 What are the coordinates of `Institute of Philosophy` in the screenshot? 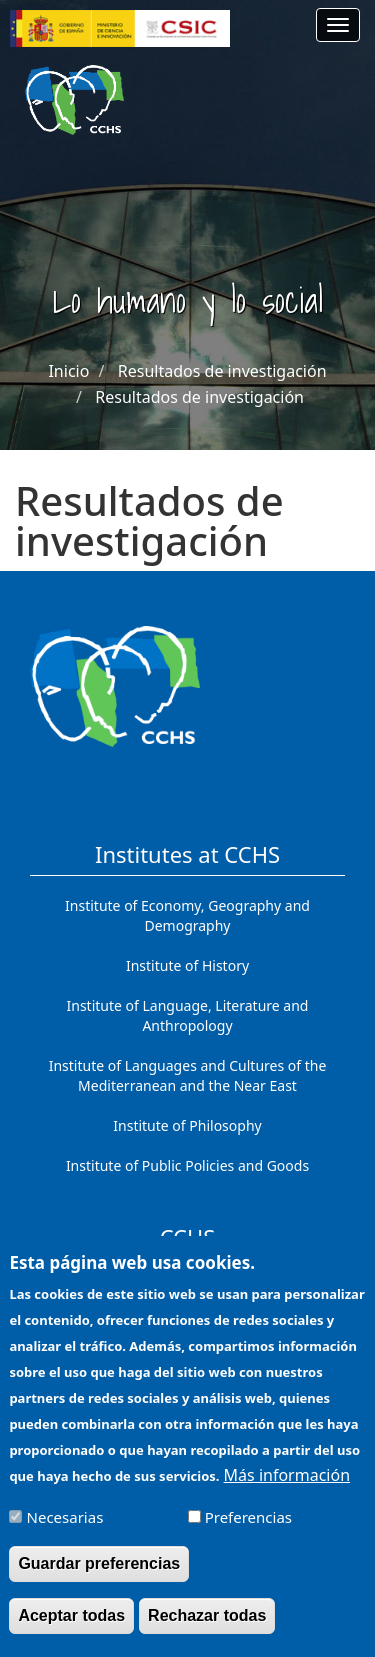 It's located at (187, 1125).